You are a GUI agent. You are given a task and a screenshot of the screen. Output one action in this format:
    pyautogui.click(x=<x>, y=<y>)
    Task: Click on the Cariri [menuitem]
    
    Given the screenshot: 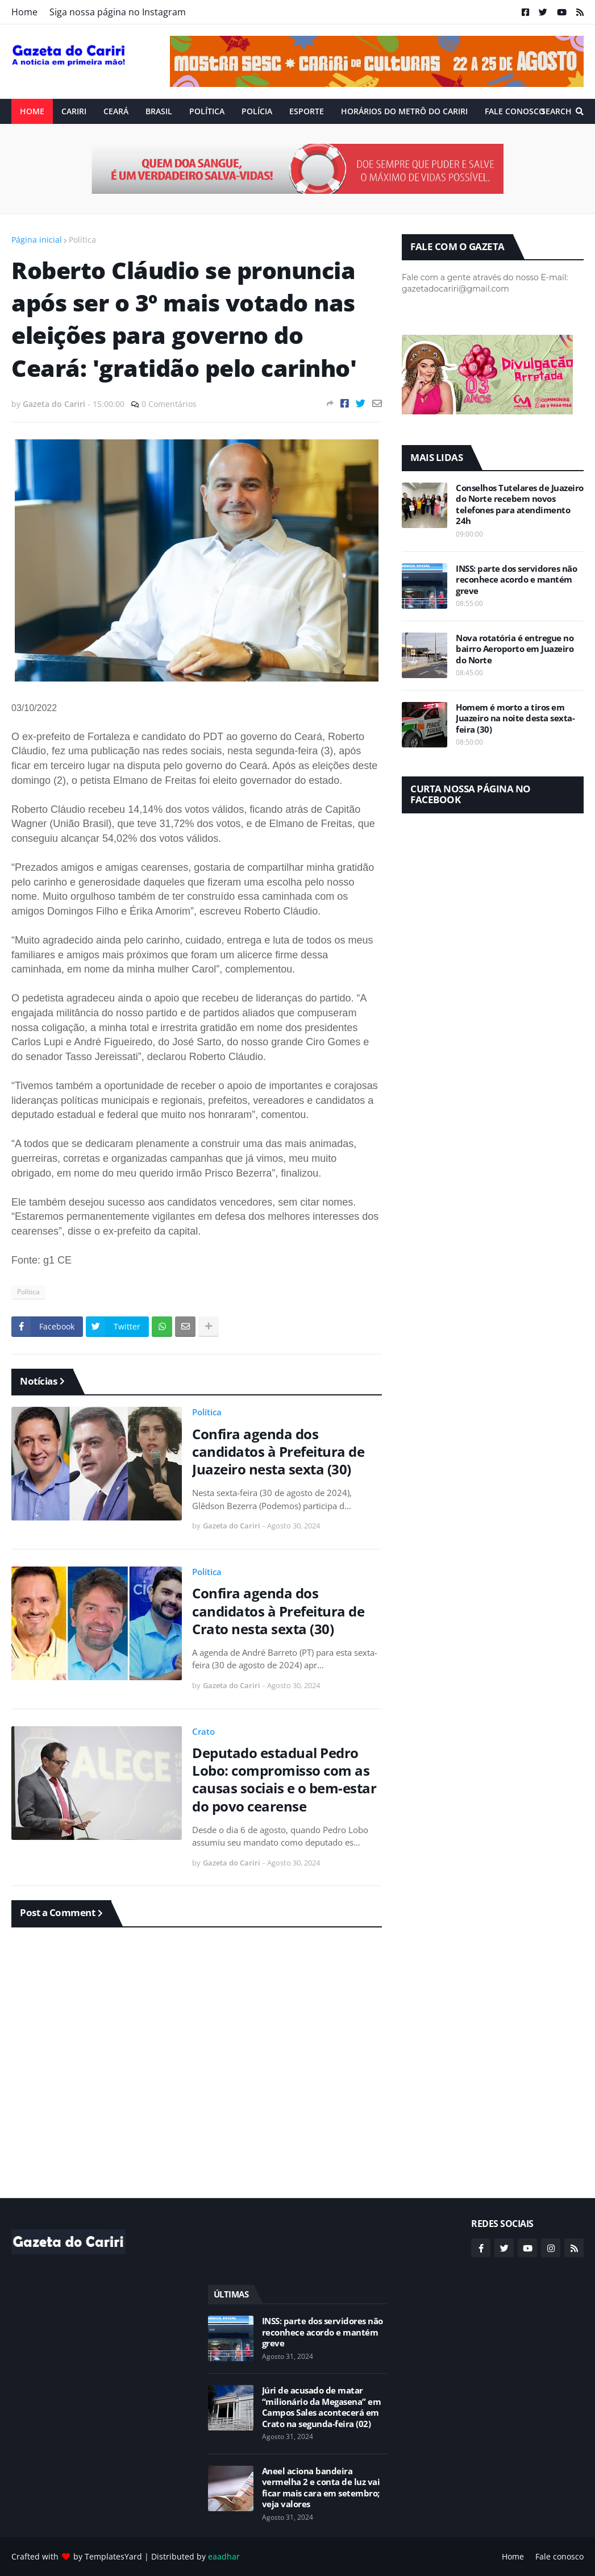 What is the action you would take?
    pyautogui.click(x=73, y=111)
    